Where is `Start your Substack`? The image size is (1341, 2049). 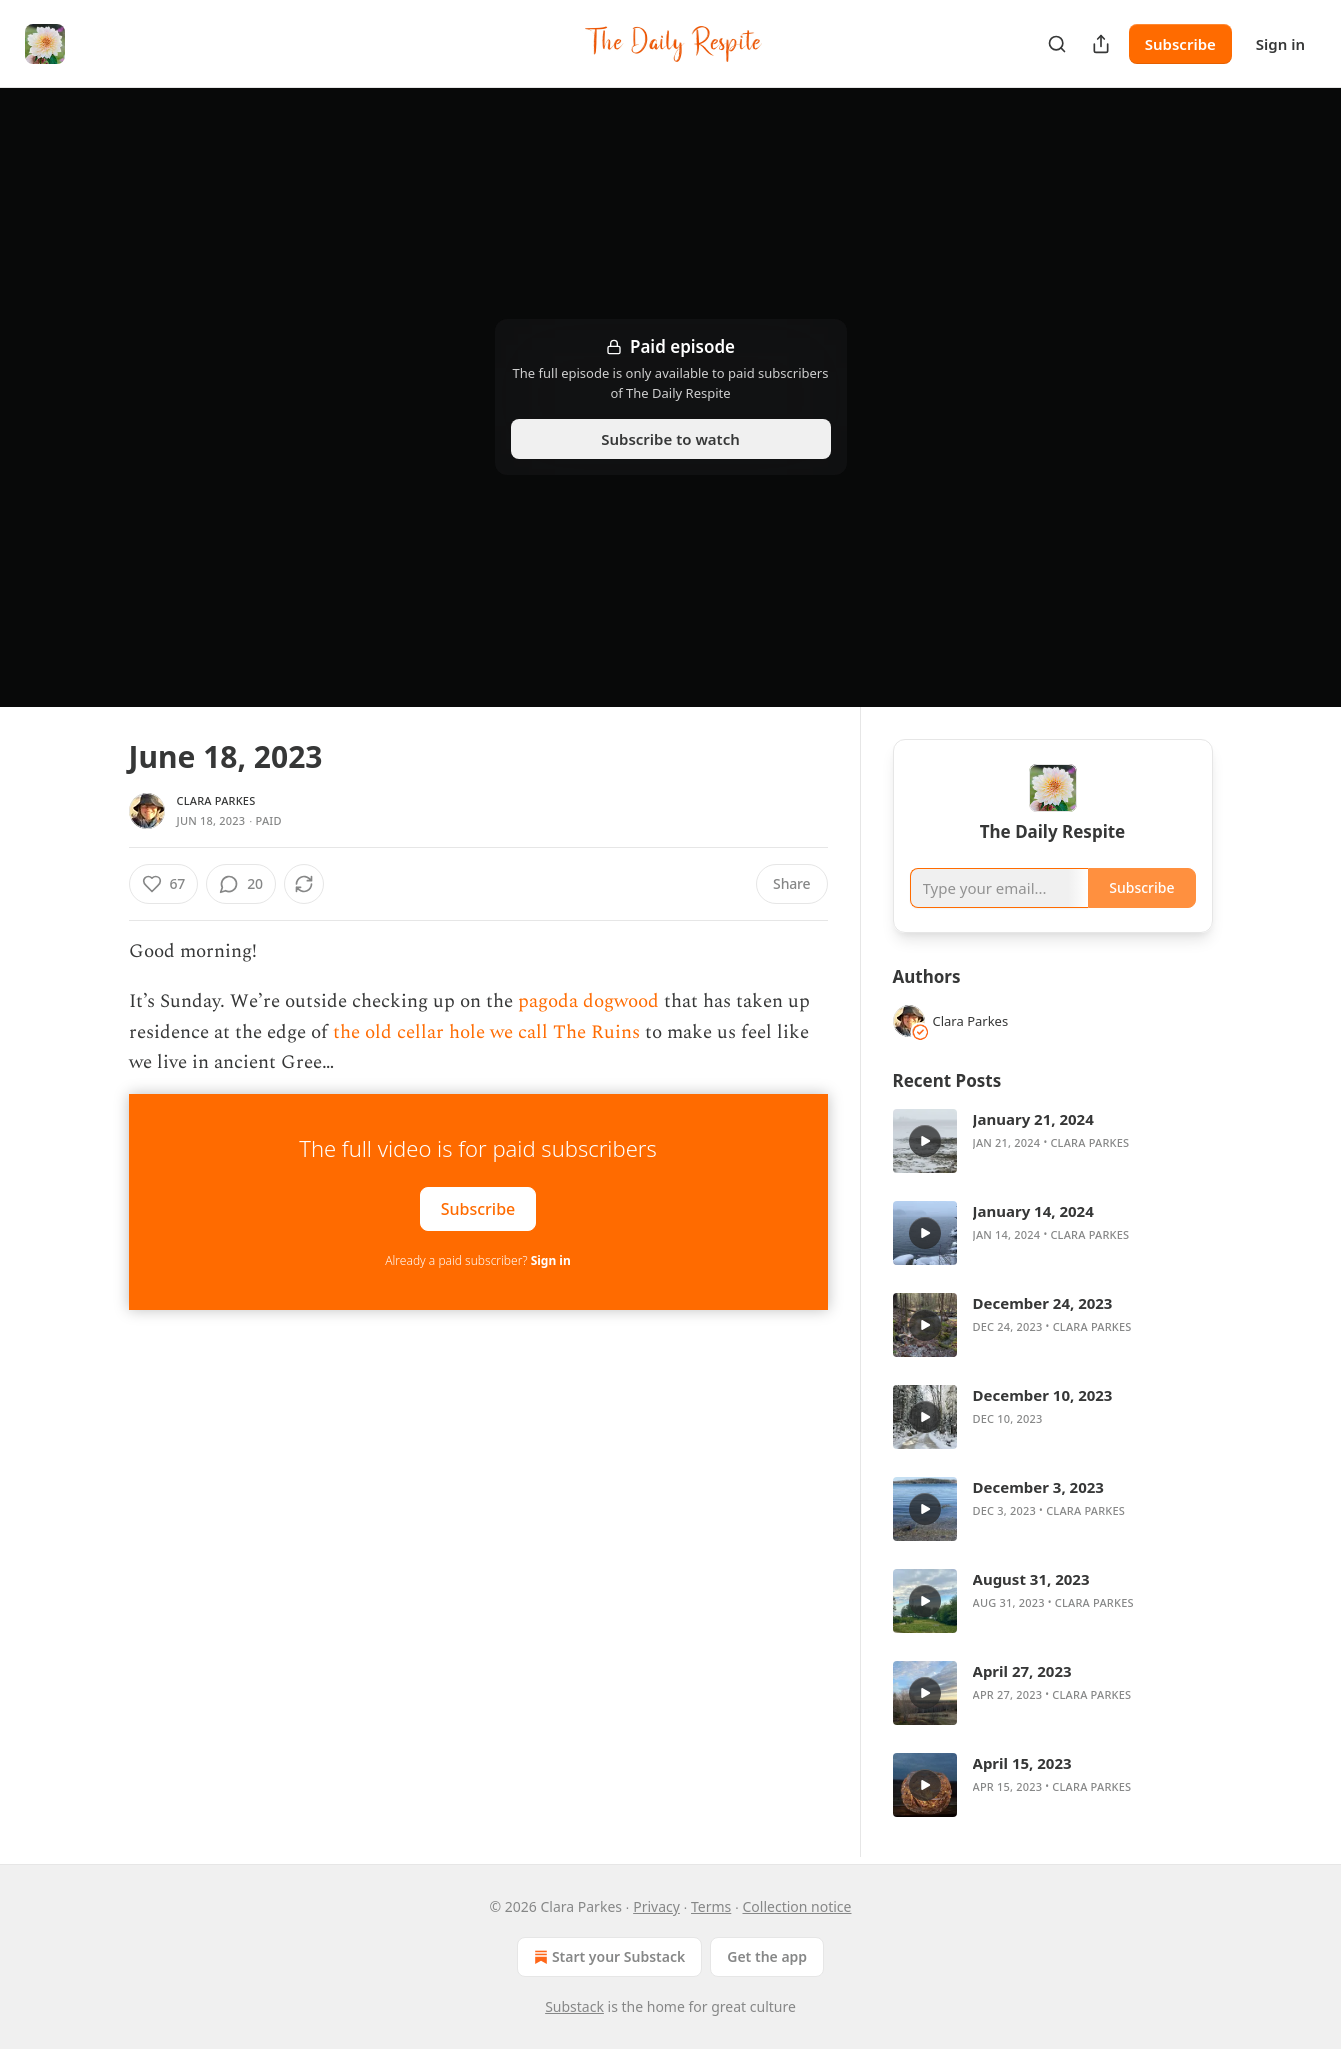
Start your Substack is located at coordinates (607, 1957).